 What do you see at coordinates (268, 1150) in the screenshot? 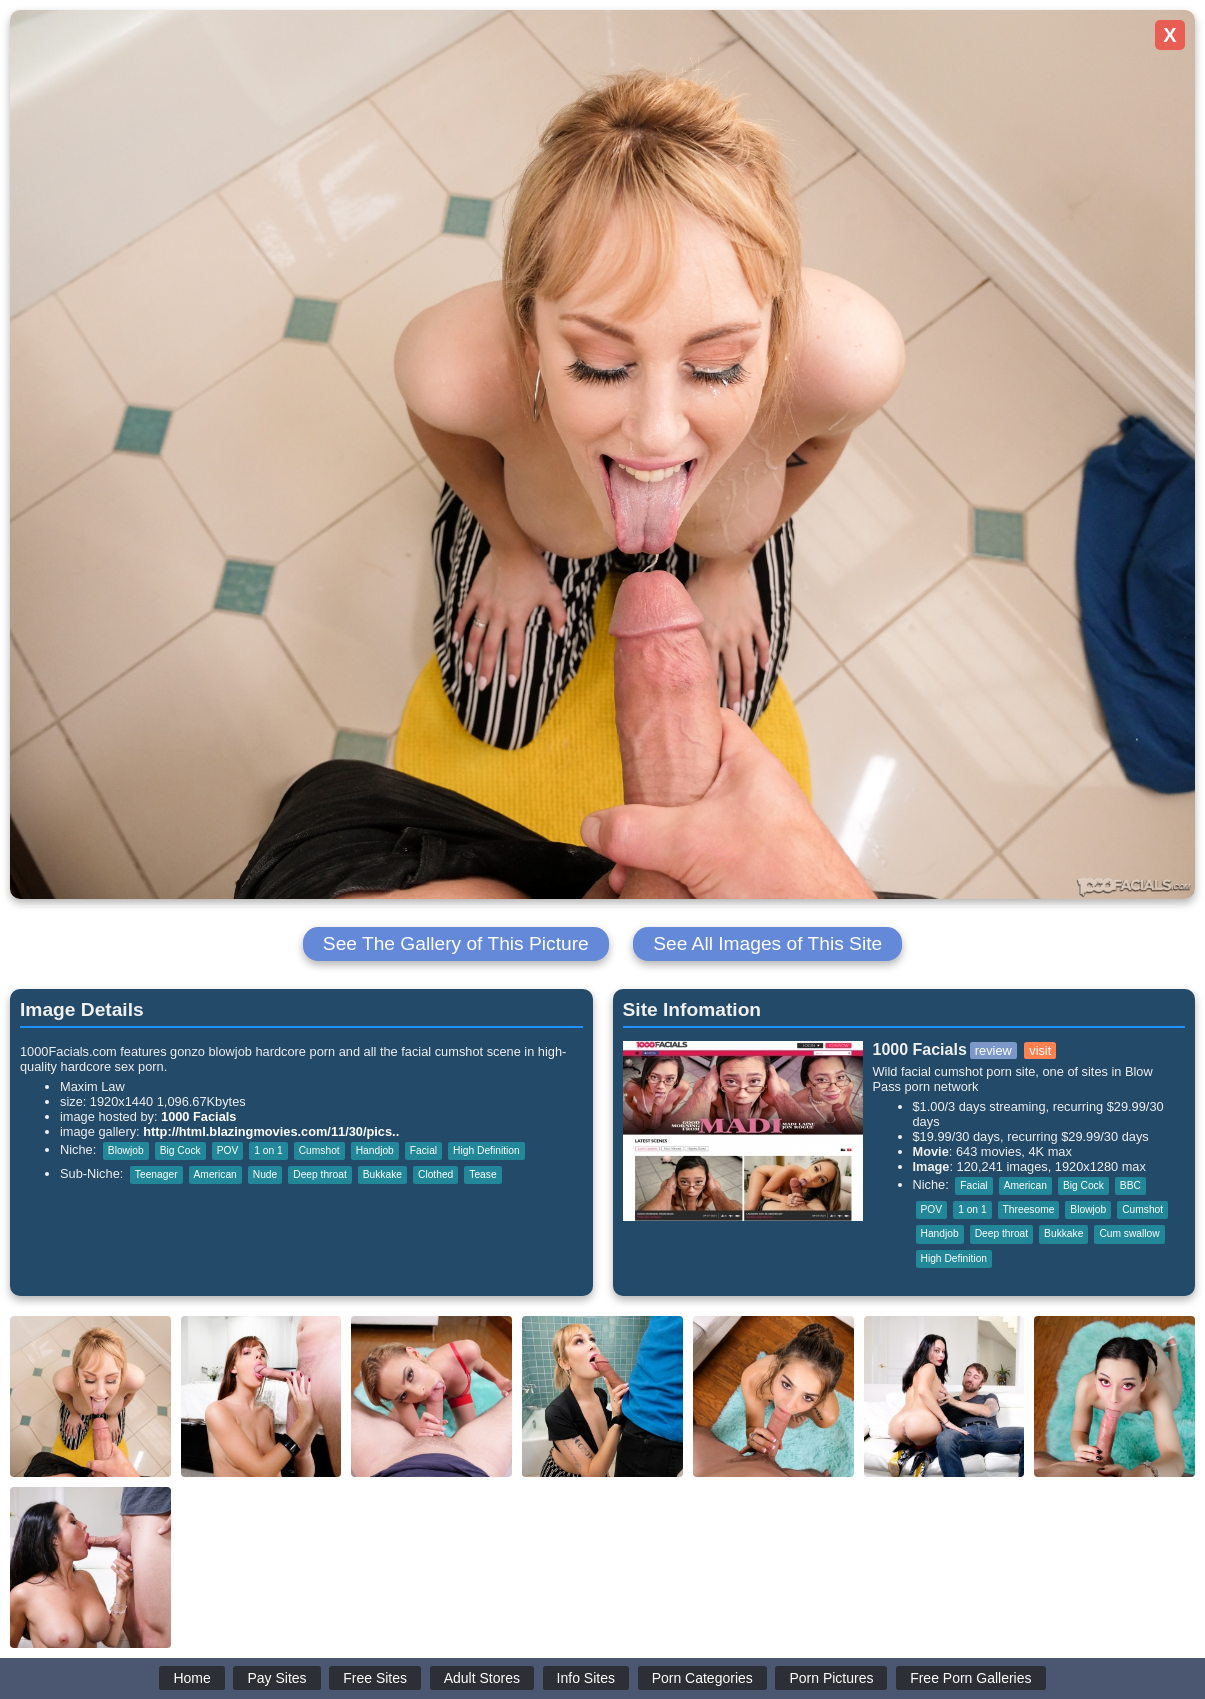
I see `1 on 1` at bounding box center [268, 1150].